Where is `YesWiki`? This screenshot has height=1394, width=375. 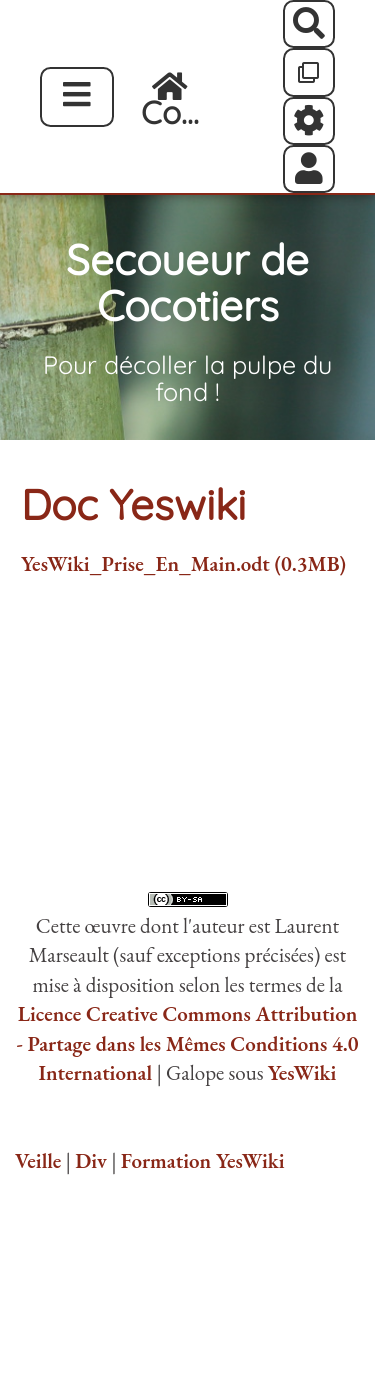 YesWiki is located at coordinates (302, 1072).